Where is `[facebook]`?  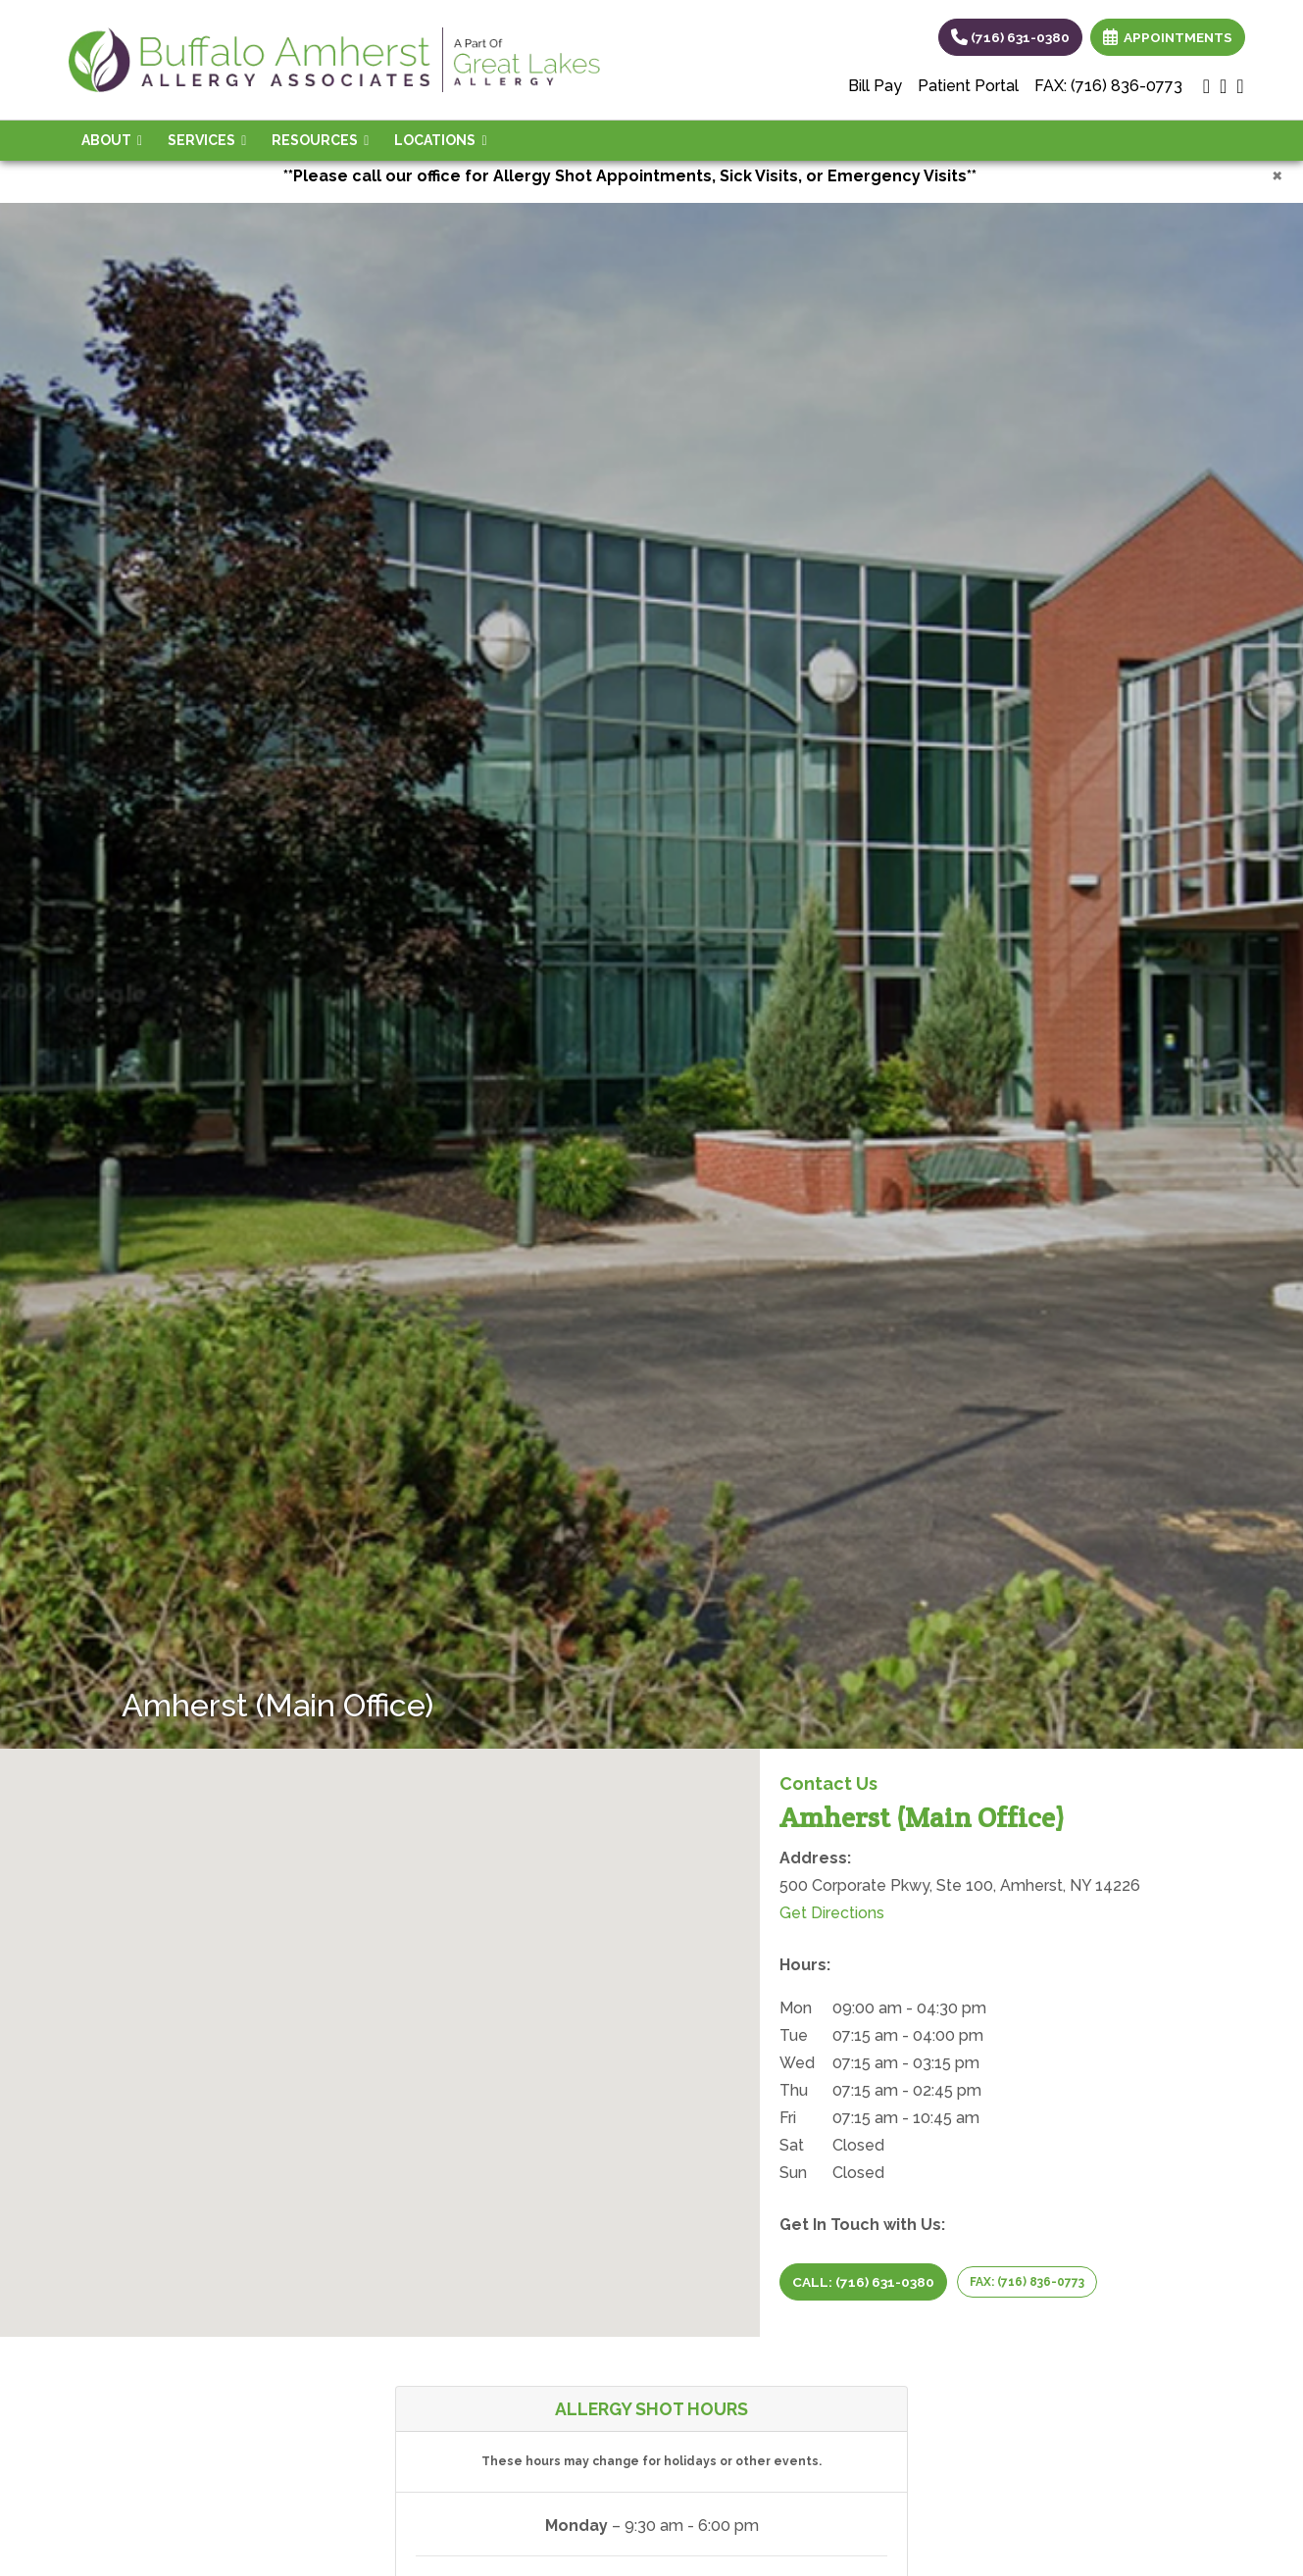
[facebook] is located at coordinates (1239, 86).